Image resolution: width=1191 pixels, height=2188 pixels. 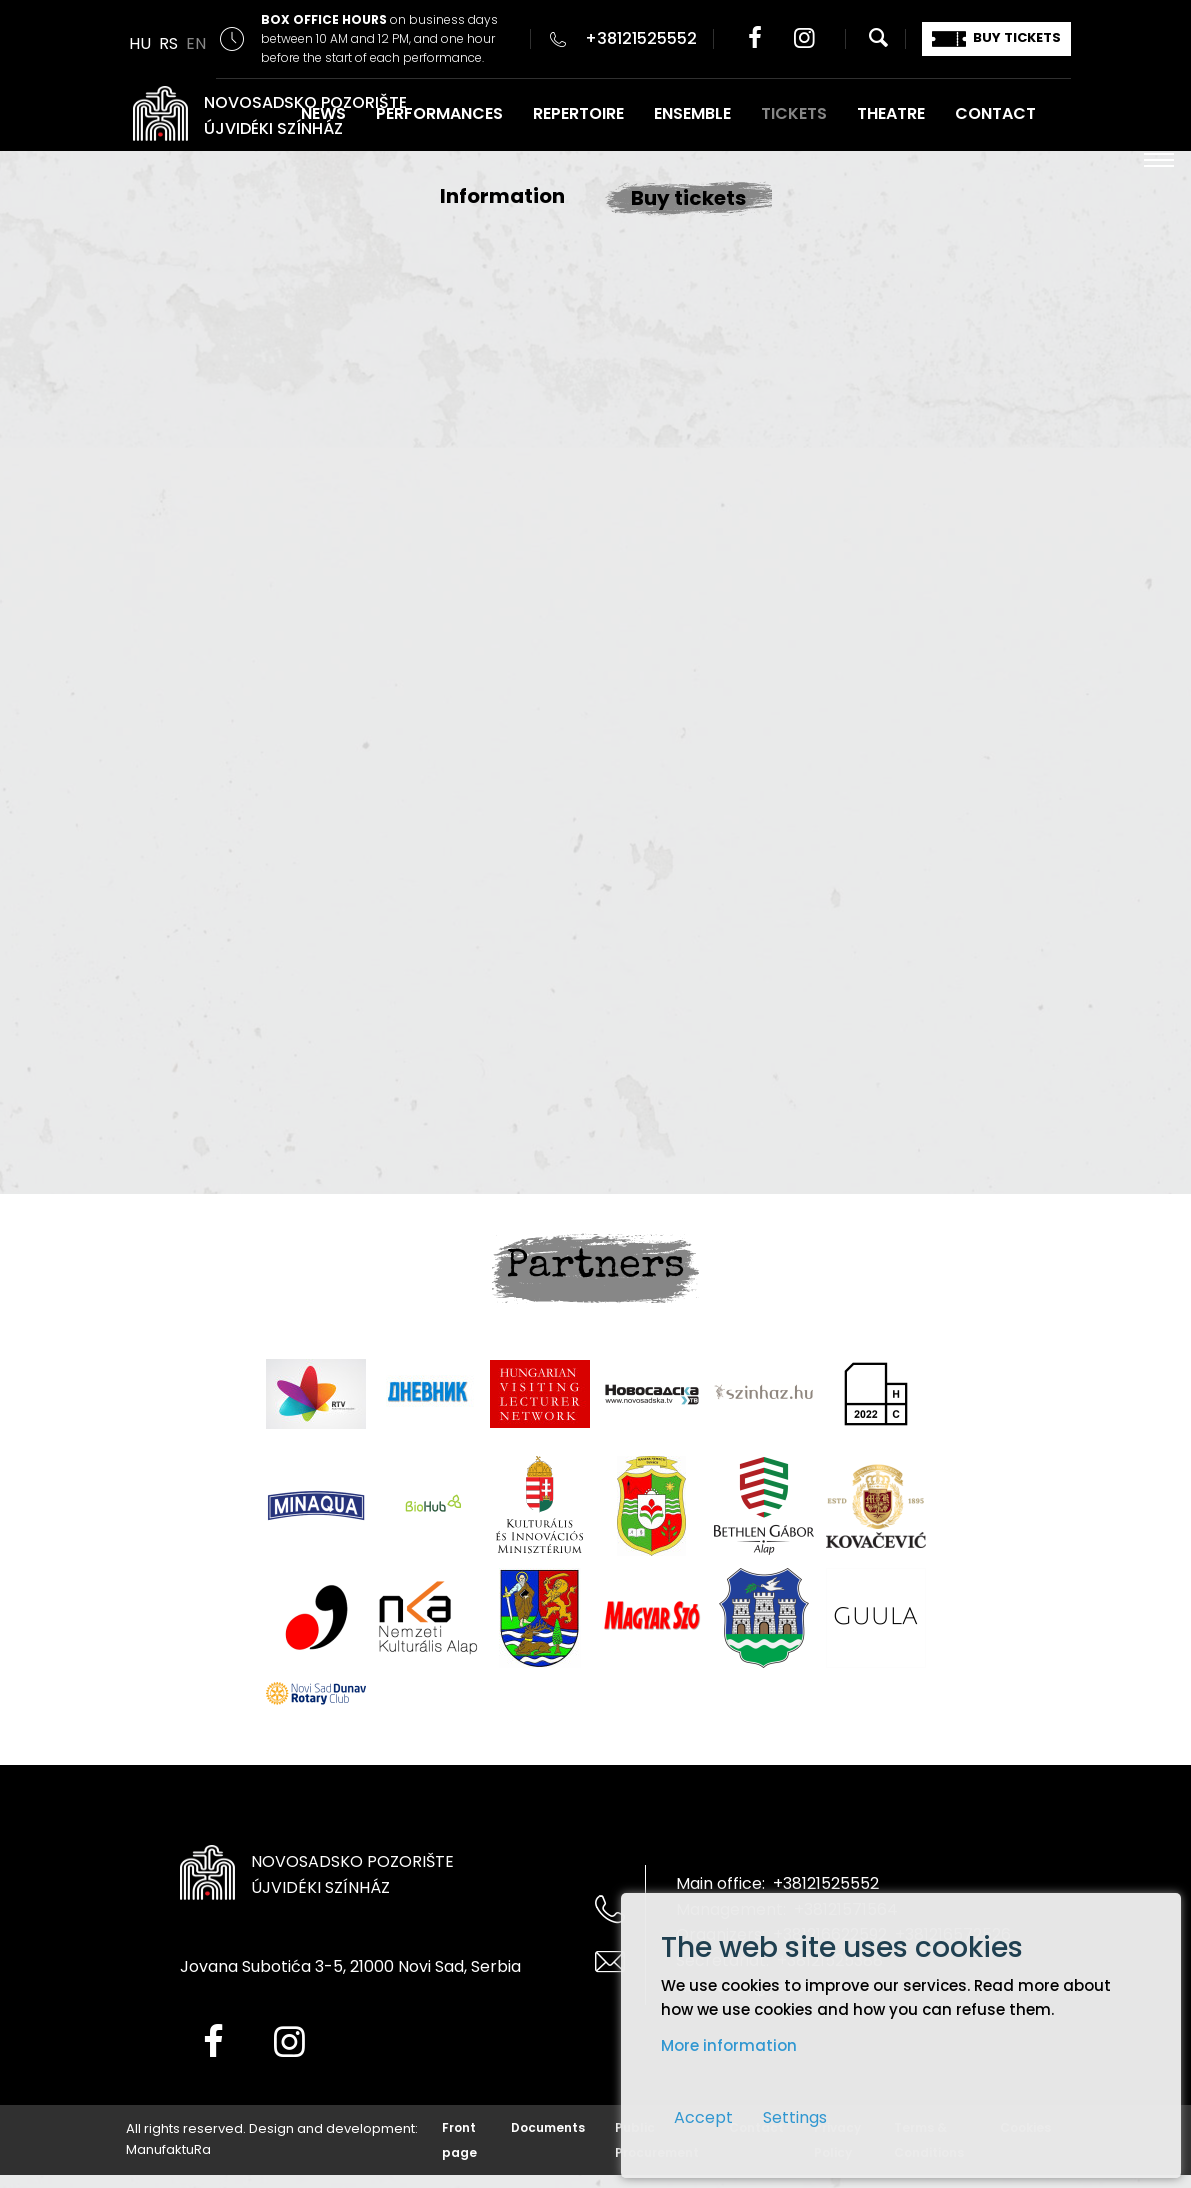 I want to click on CONTACT, so click(x=995, y=113).